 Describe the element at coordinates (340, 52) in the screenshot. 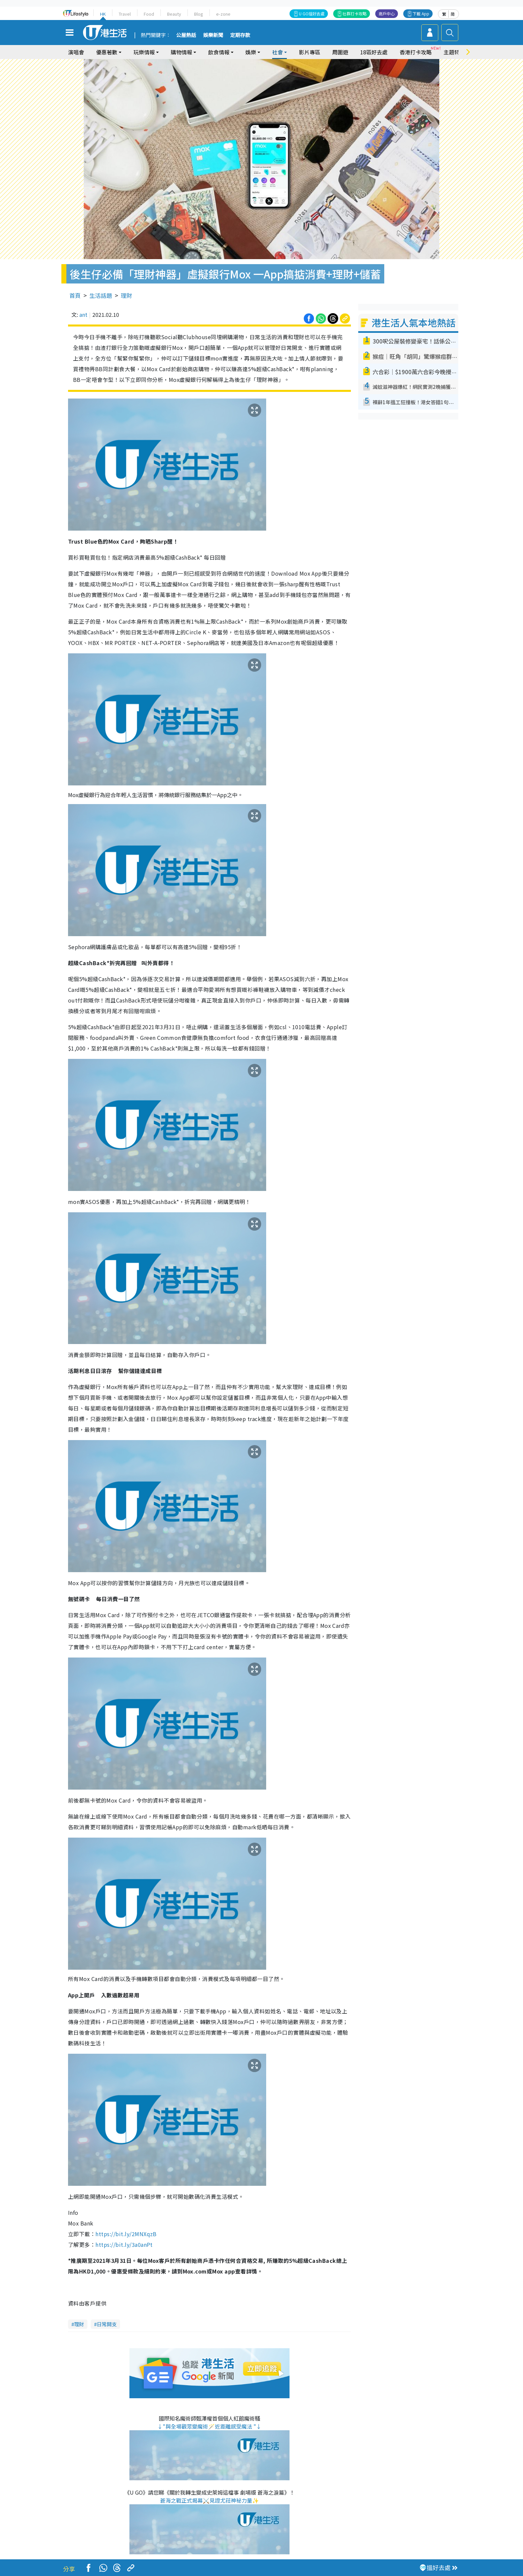

I see `周圍遊` at that location.